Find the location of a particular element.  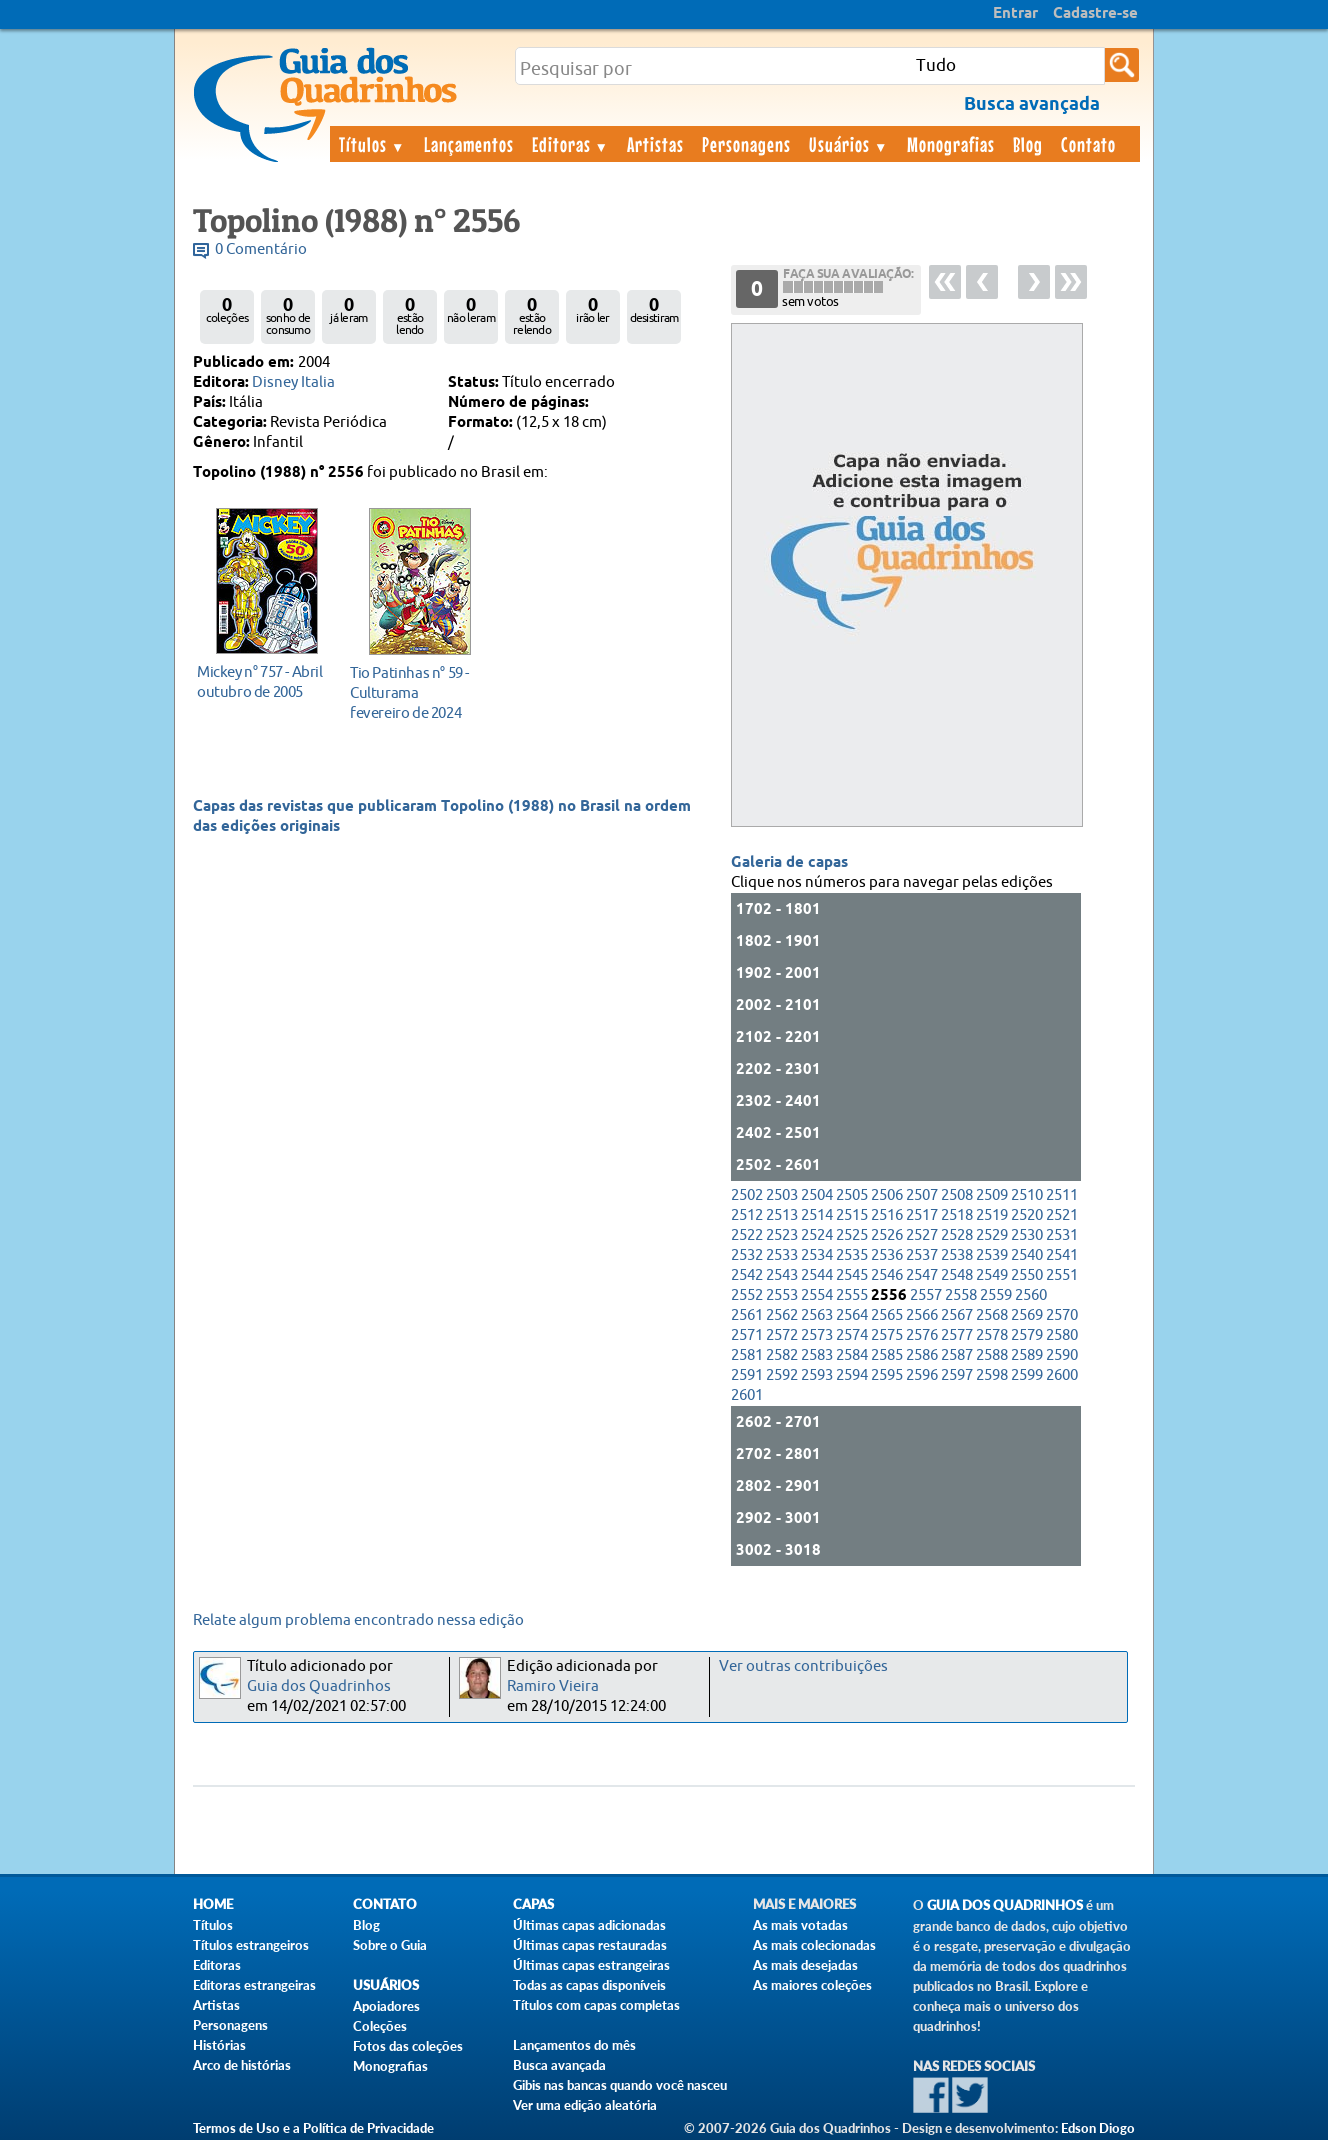

2534 is located at coordinates (817, 1255).